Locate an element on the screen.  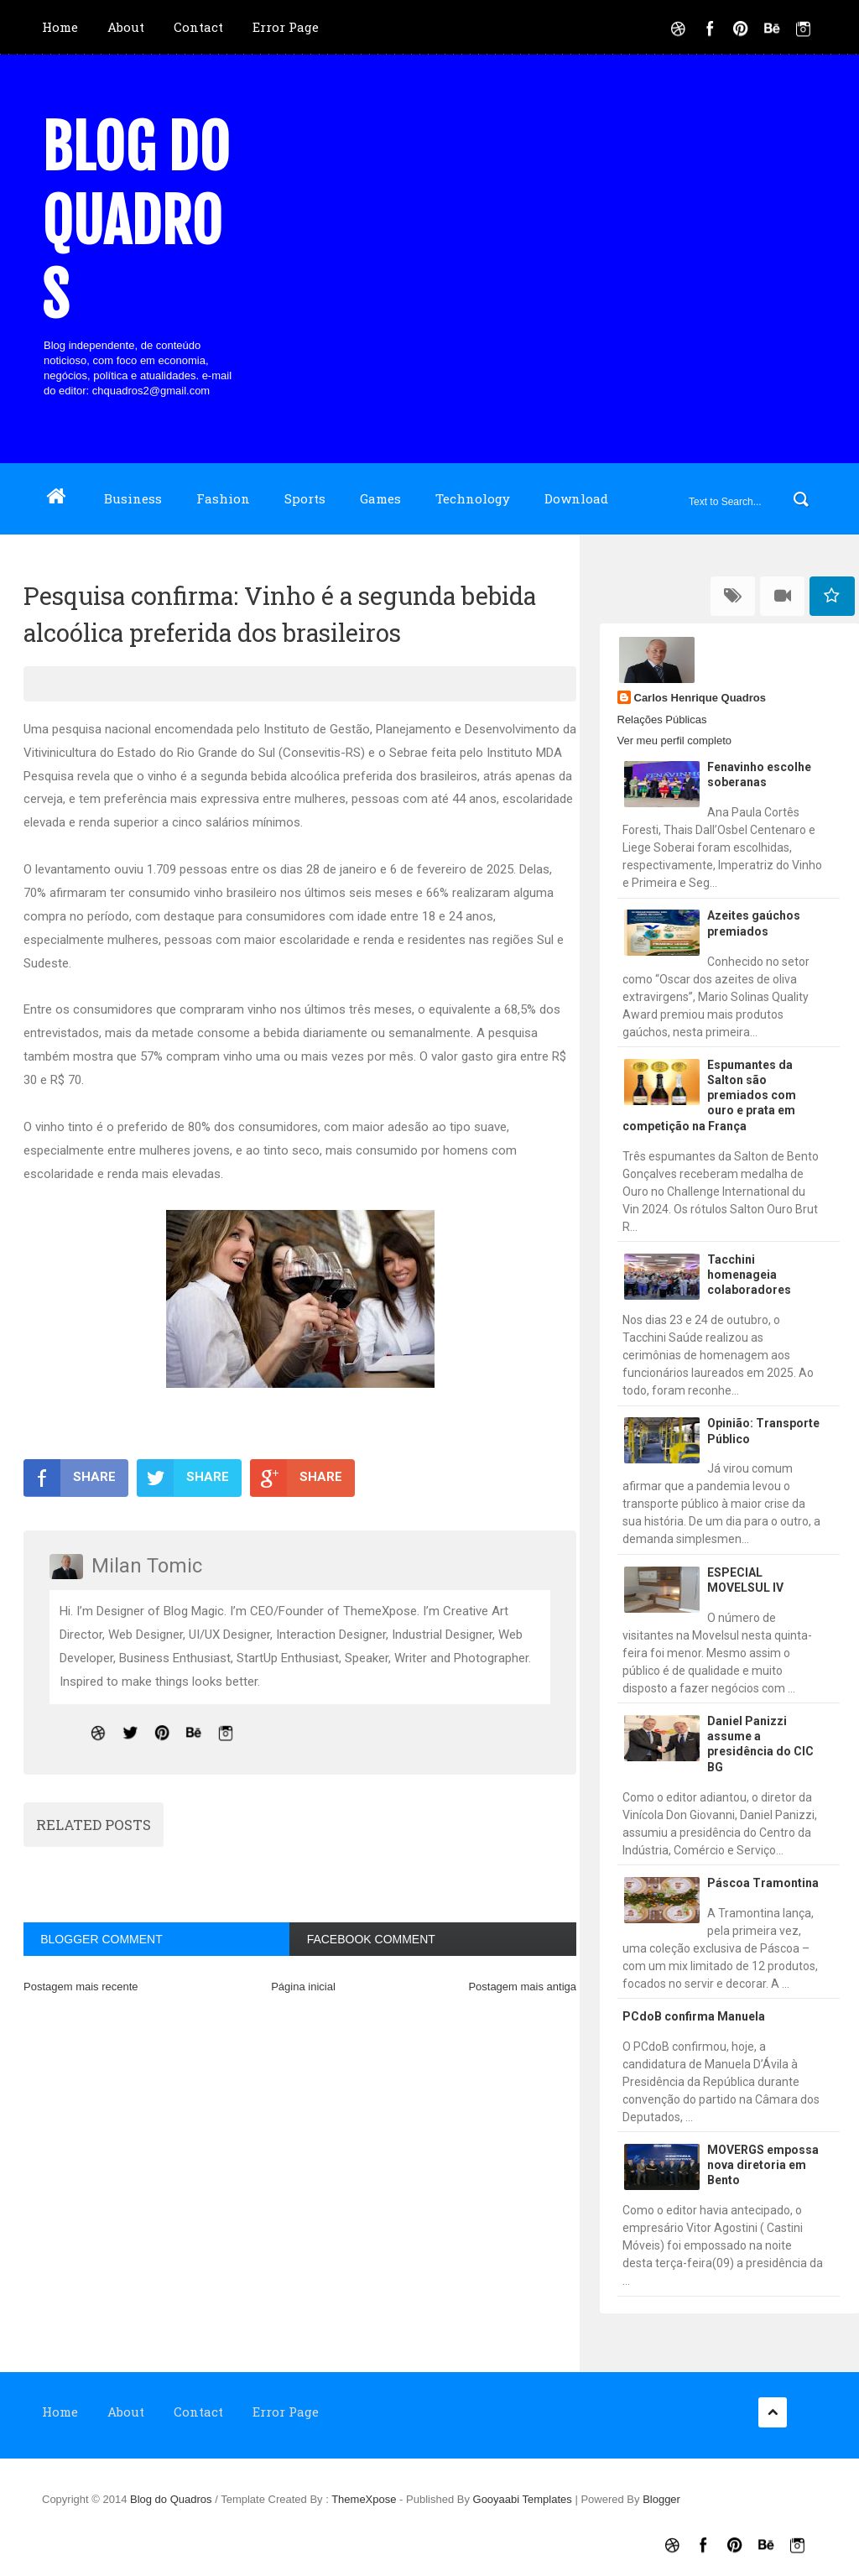
Download is located at coordinates (576, 498).